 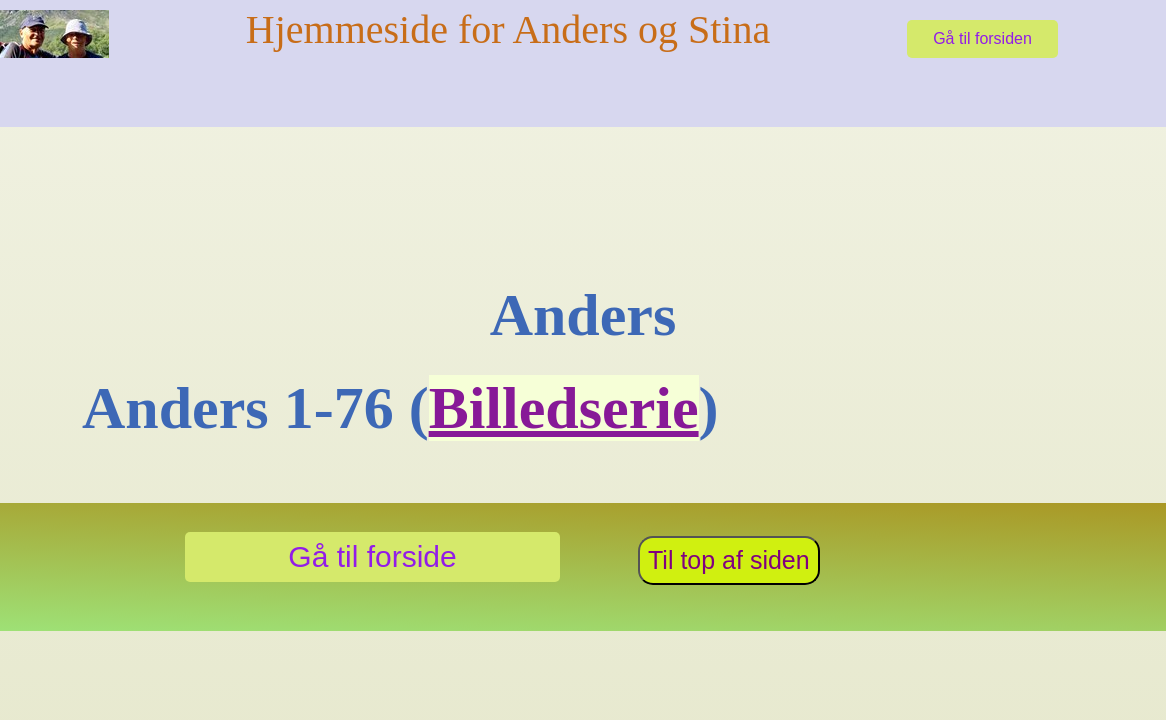 I want to click on Billedserie, so click(x=564, y=408).